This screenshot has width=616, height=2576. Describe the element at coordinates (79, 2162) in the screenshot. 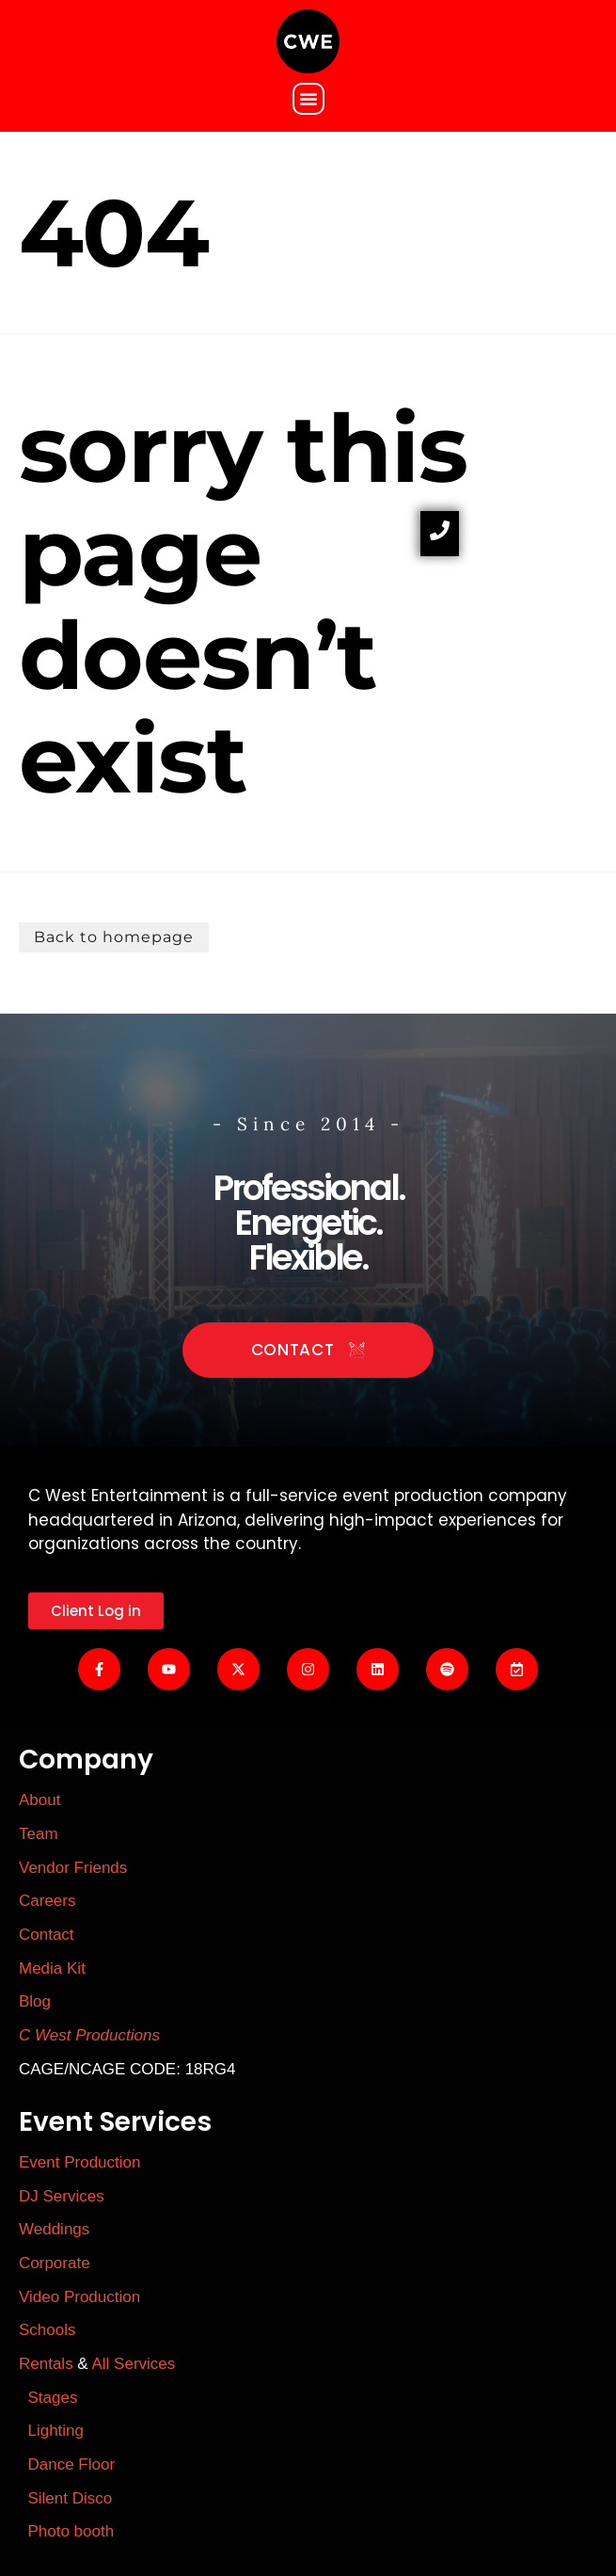

I see `Event Production` at that location.